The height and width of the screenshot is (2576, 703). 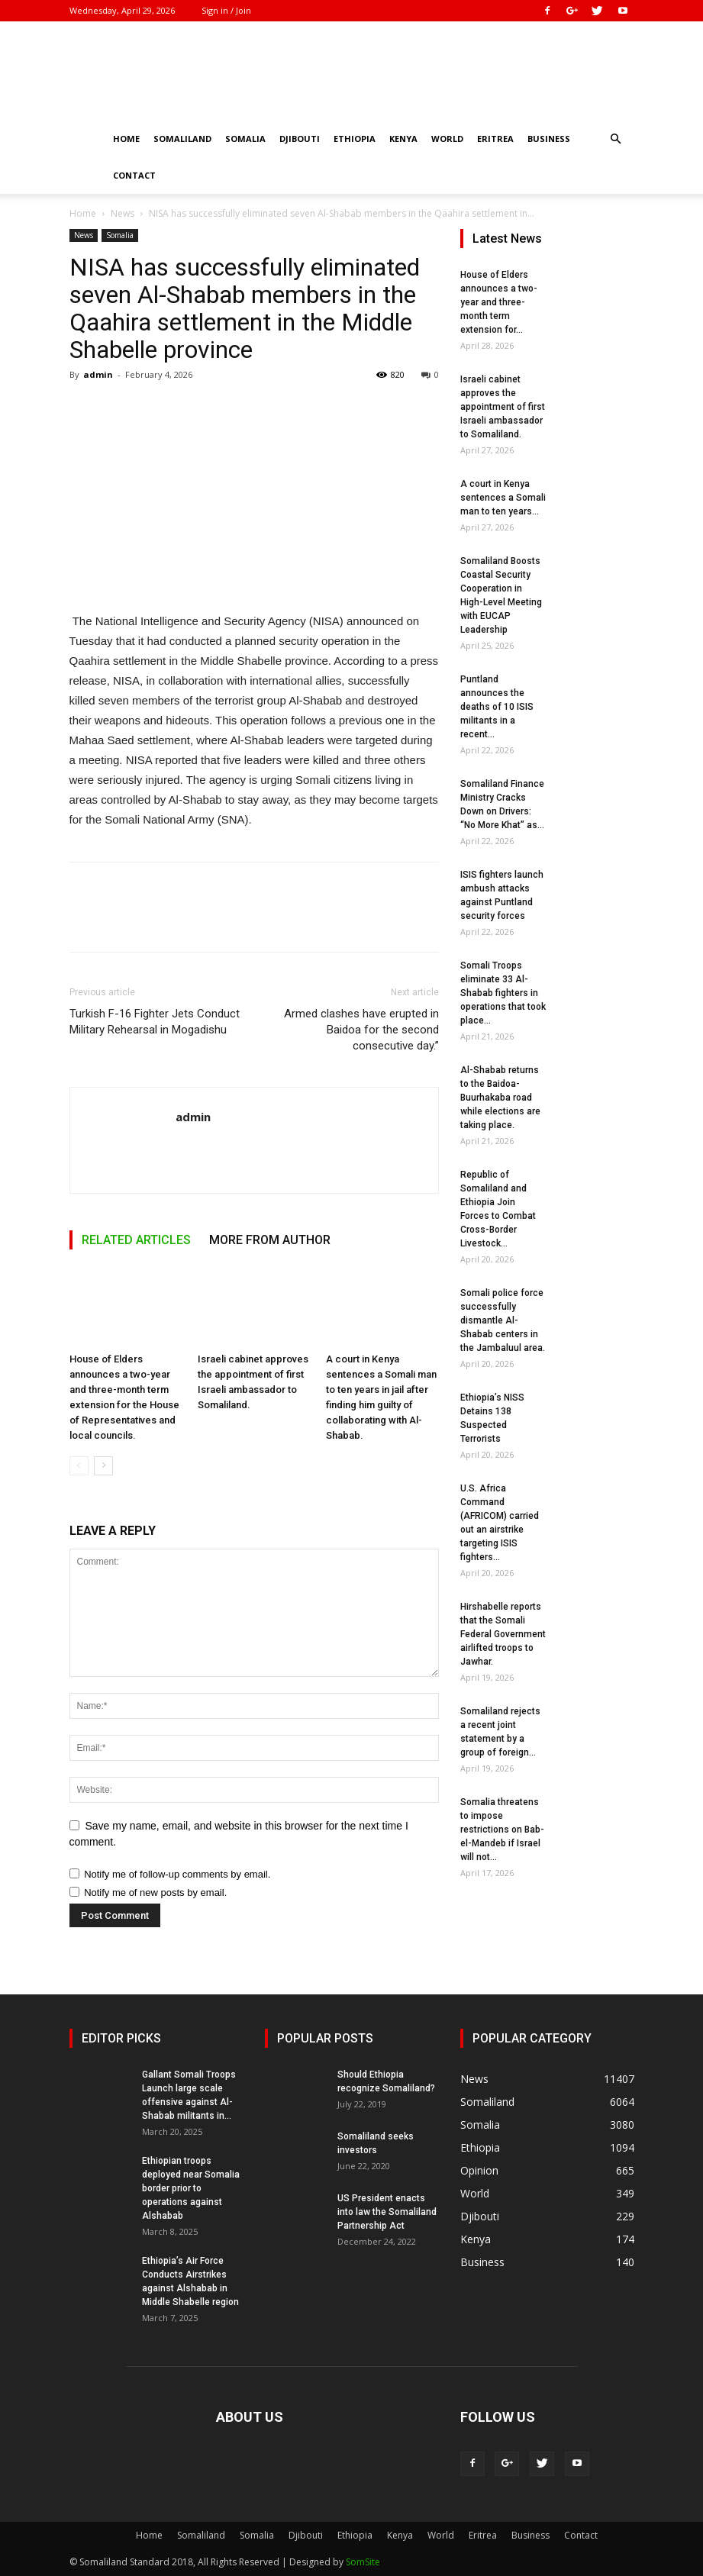 What do you see at coordinates (498, 302) in the screenshot?
I see `House of Elders announces a two-year and three-month term extension for...` at bounding box center [498, 302].